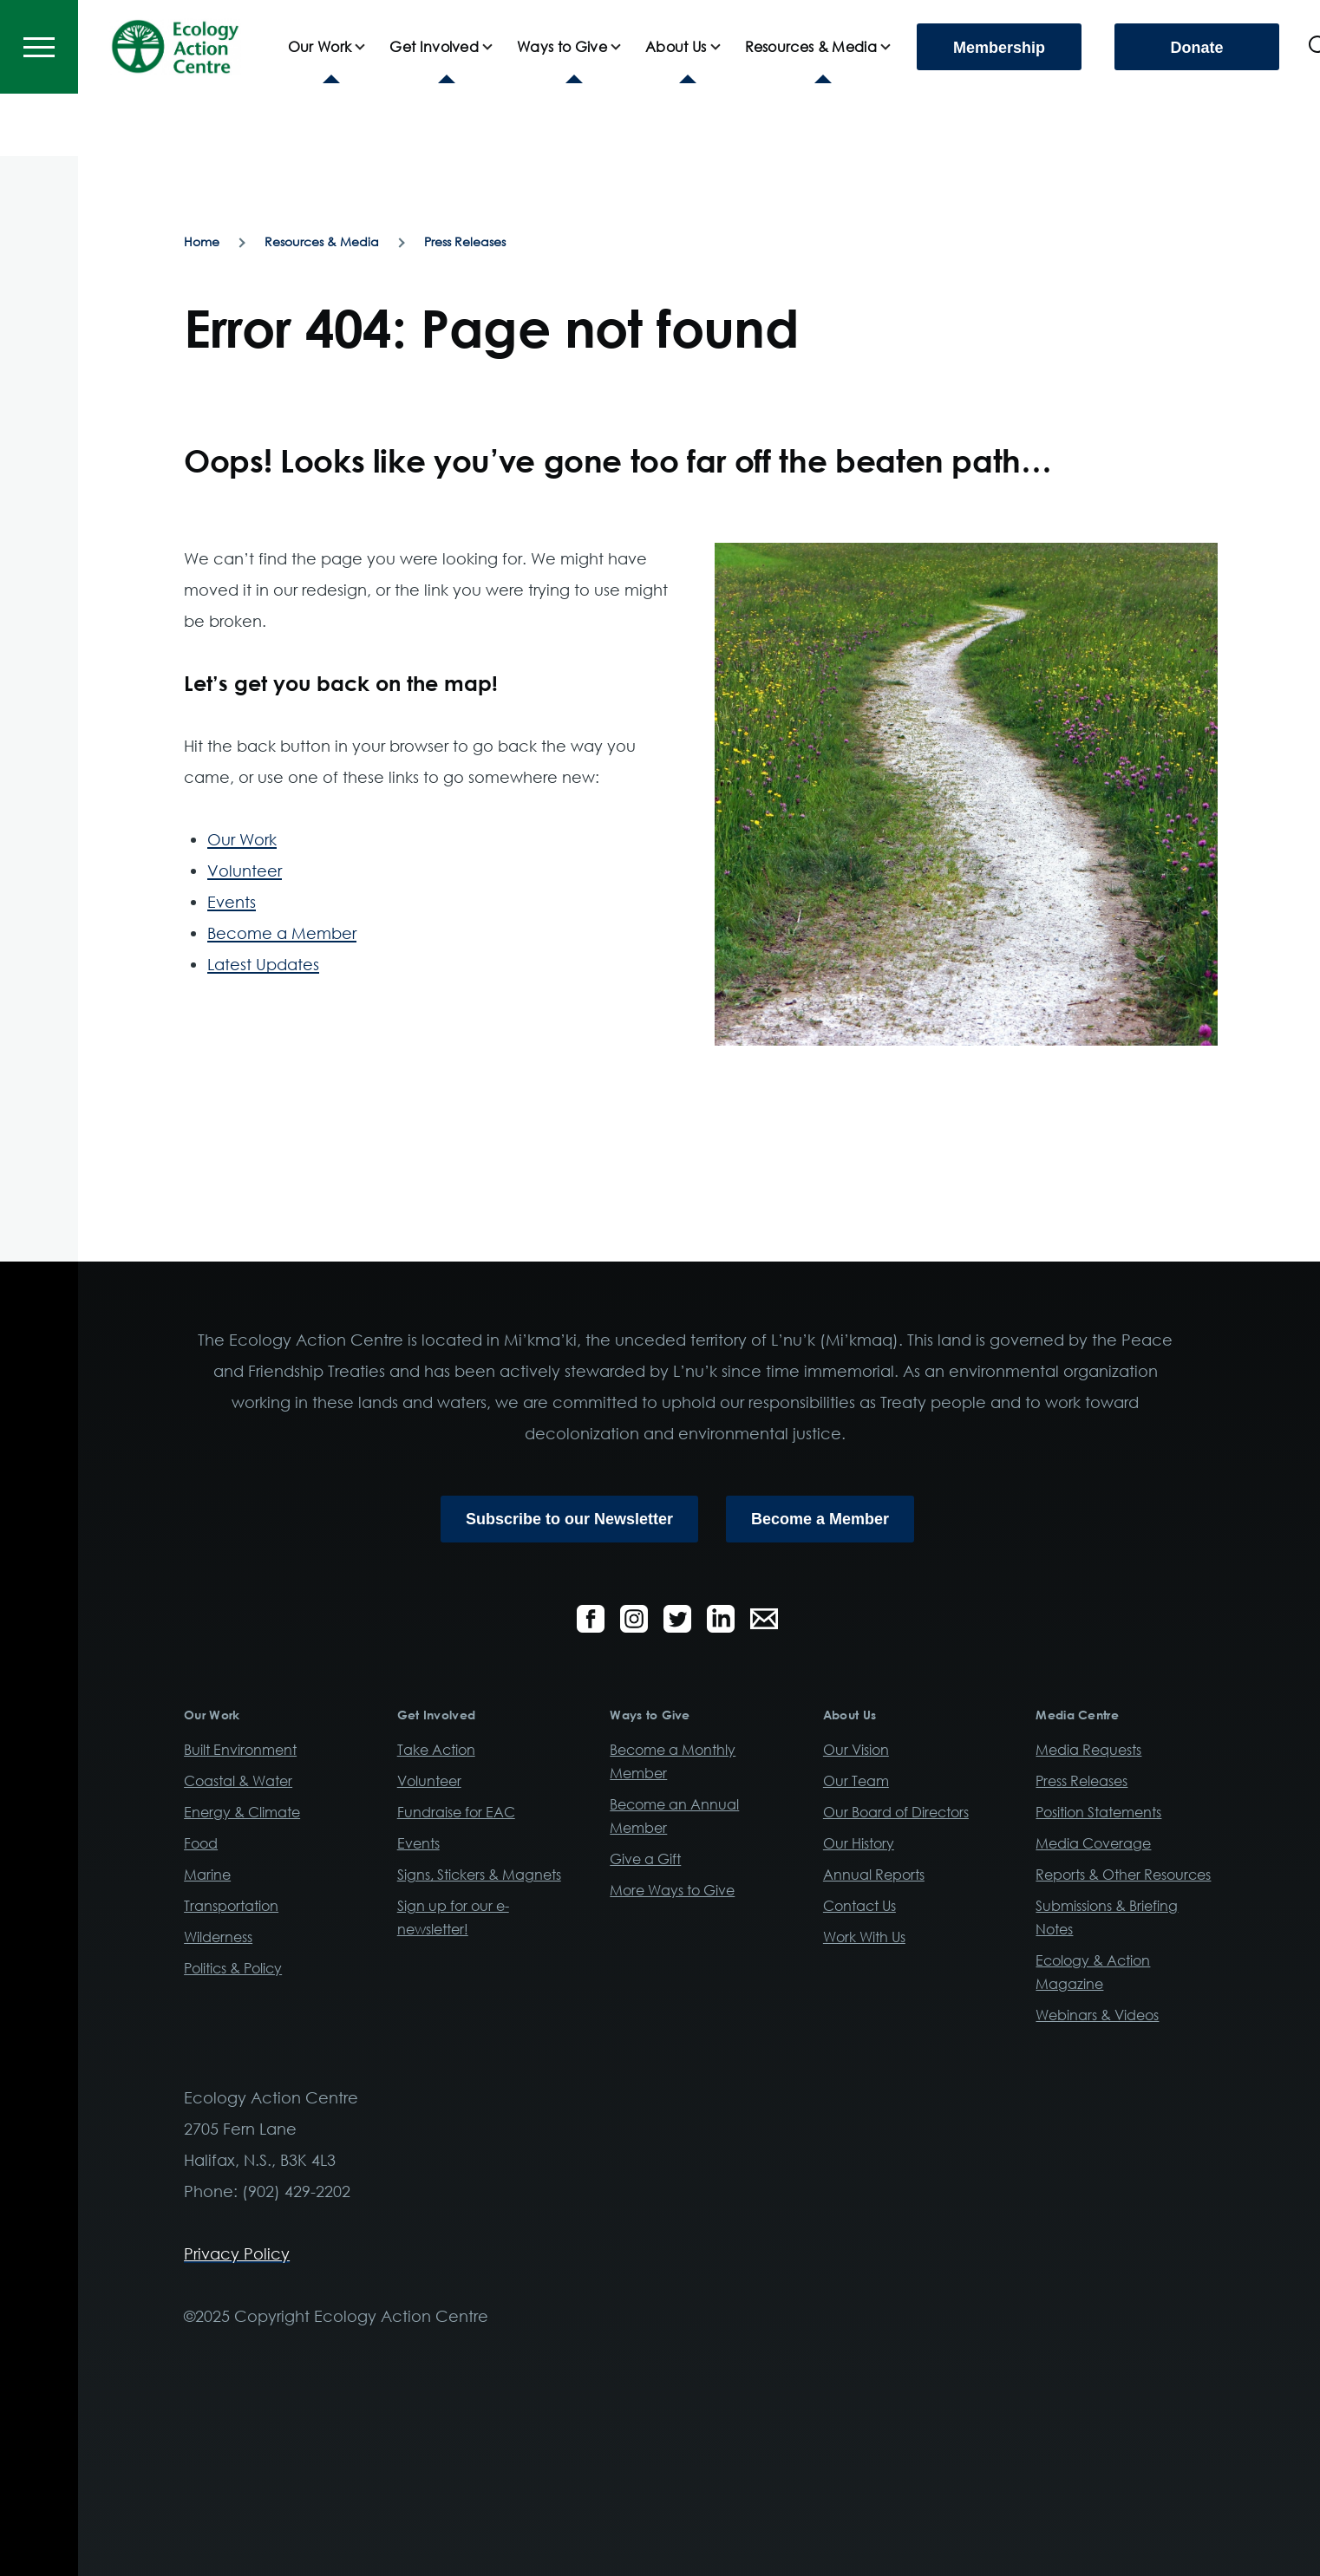 Image resolution: width=1320 pixels, height=2576 pixels. I want to click on Reports & Other Resources, so click(1123, 1875).